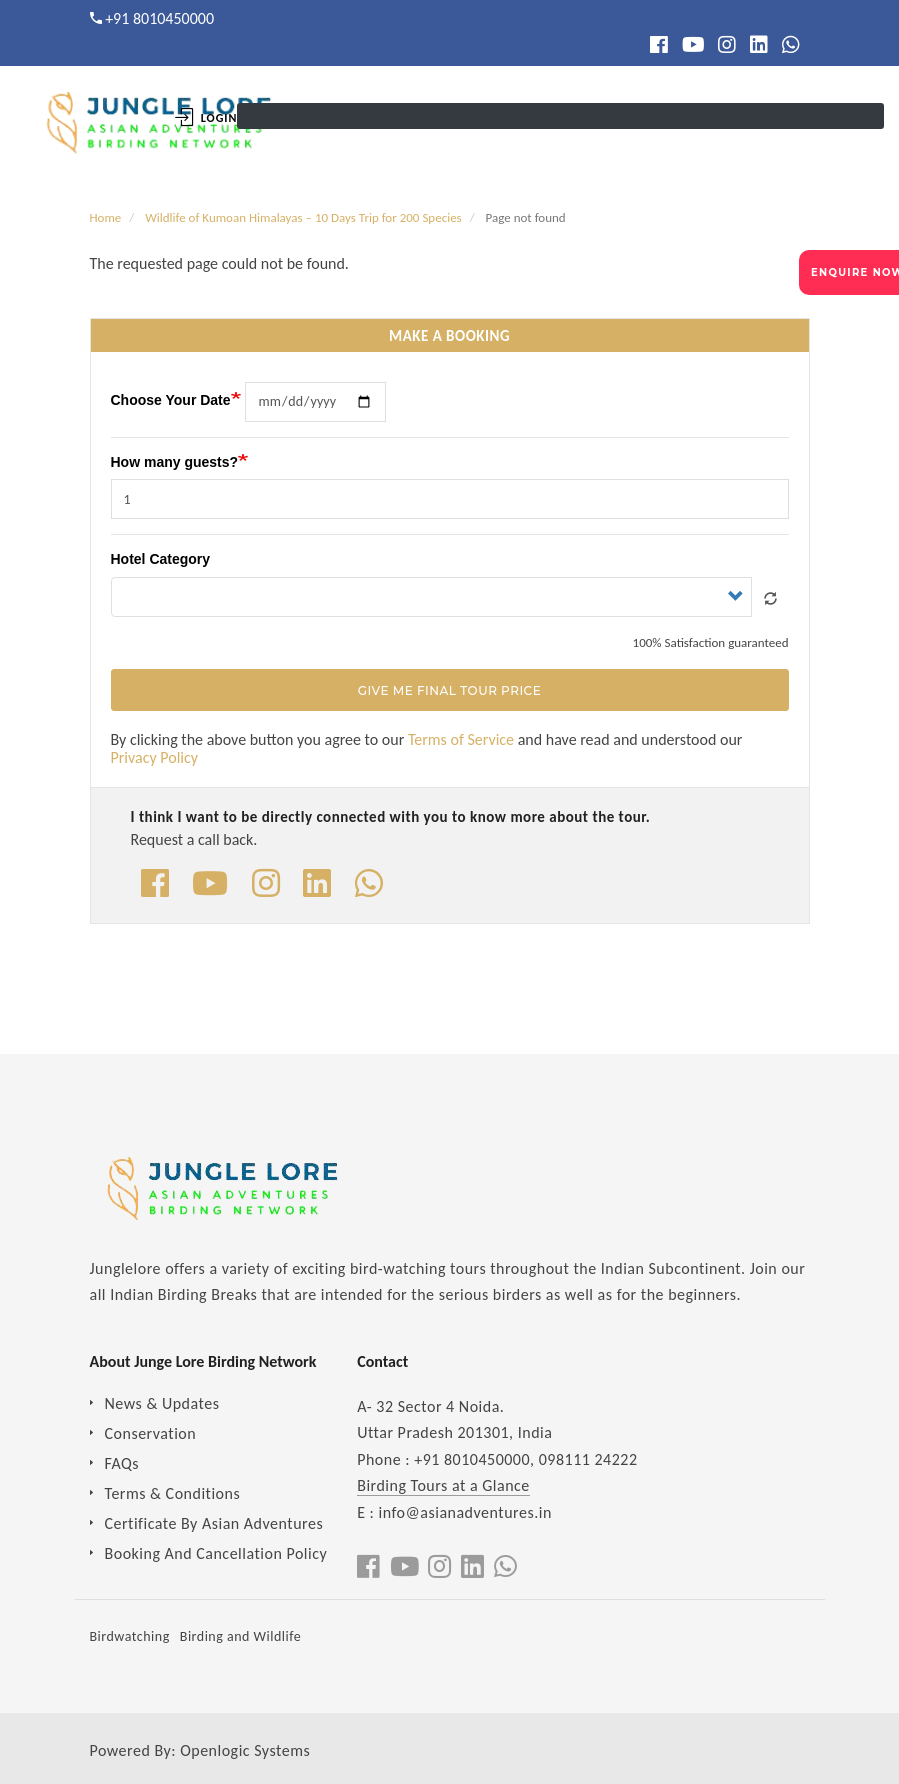  What do you see at coordinates (240, 1636) in the screenshot?
I see `Birding and Wildlife` at bounding box center [240, 1636].